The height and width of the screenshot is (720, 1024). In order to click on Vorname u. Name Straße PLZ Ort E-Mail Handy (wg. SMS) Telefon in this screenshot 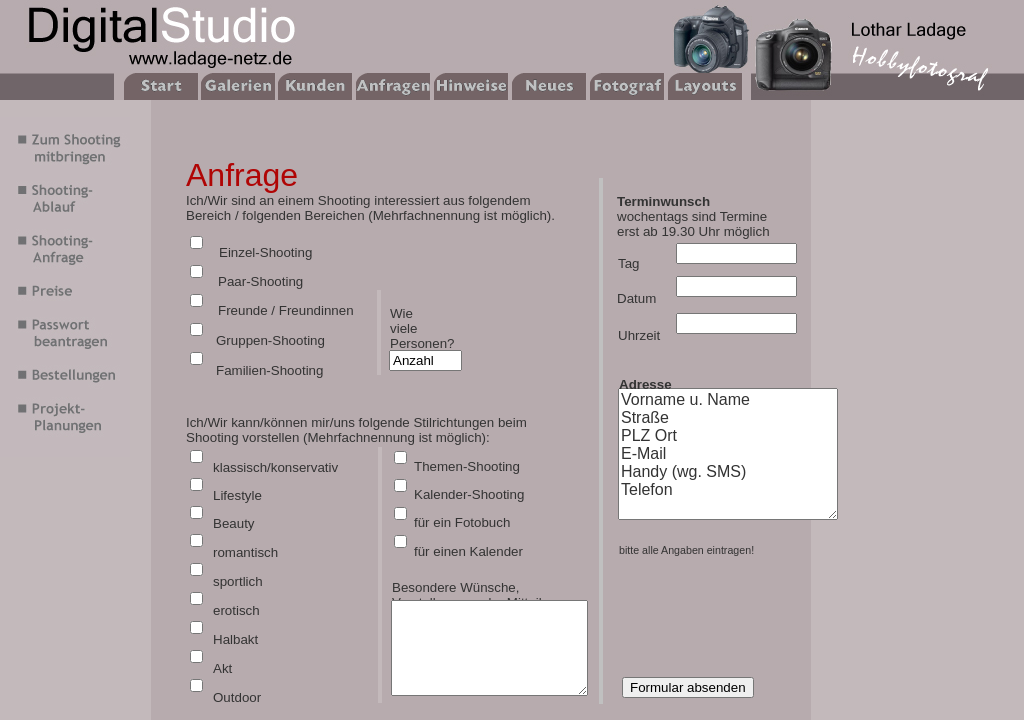, I will do `click(728, 454)`.